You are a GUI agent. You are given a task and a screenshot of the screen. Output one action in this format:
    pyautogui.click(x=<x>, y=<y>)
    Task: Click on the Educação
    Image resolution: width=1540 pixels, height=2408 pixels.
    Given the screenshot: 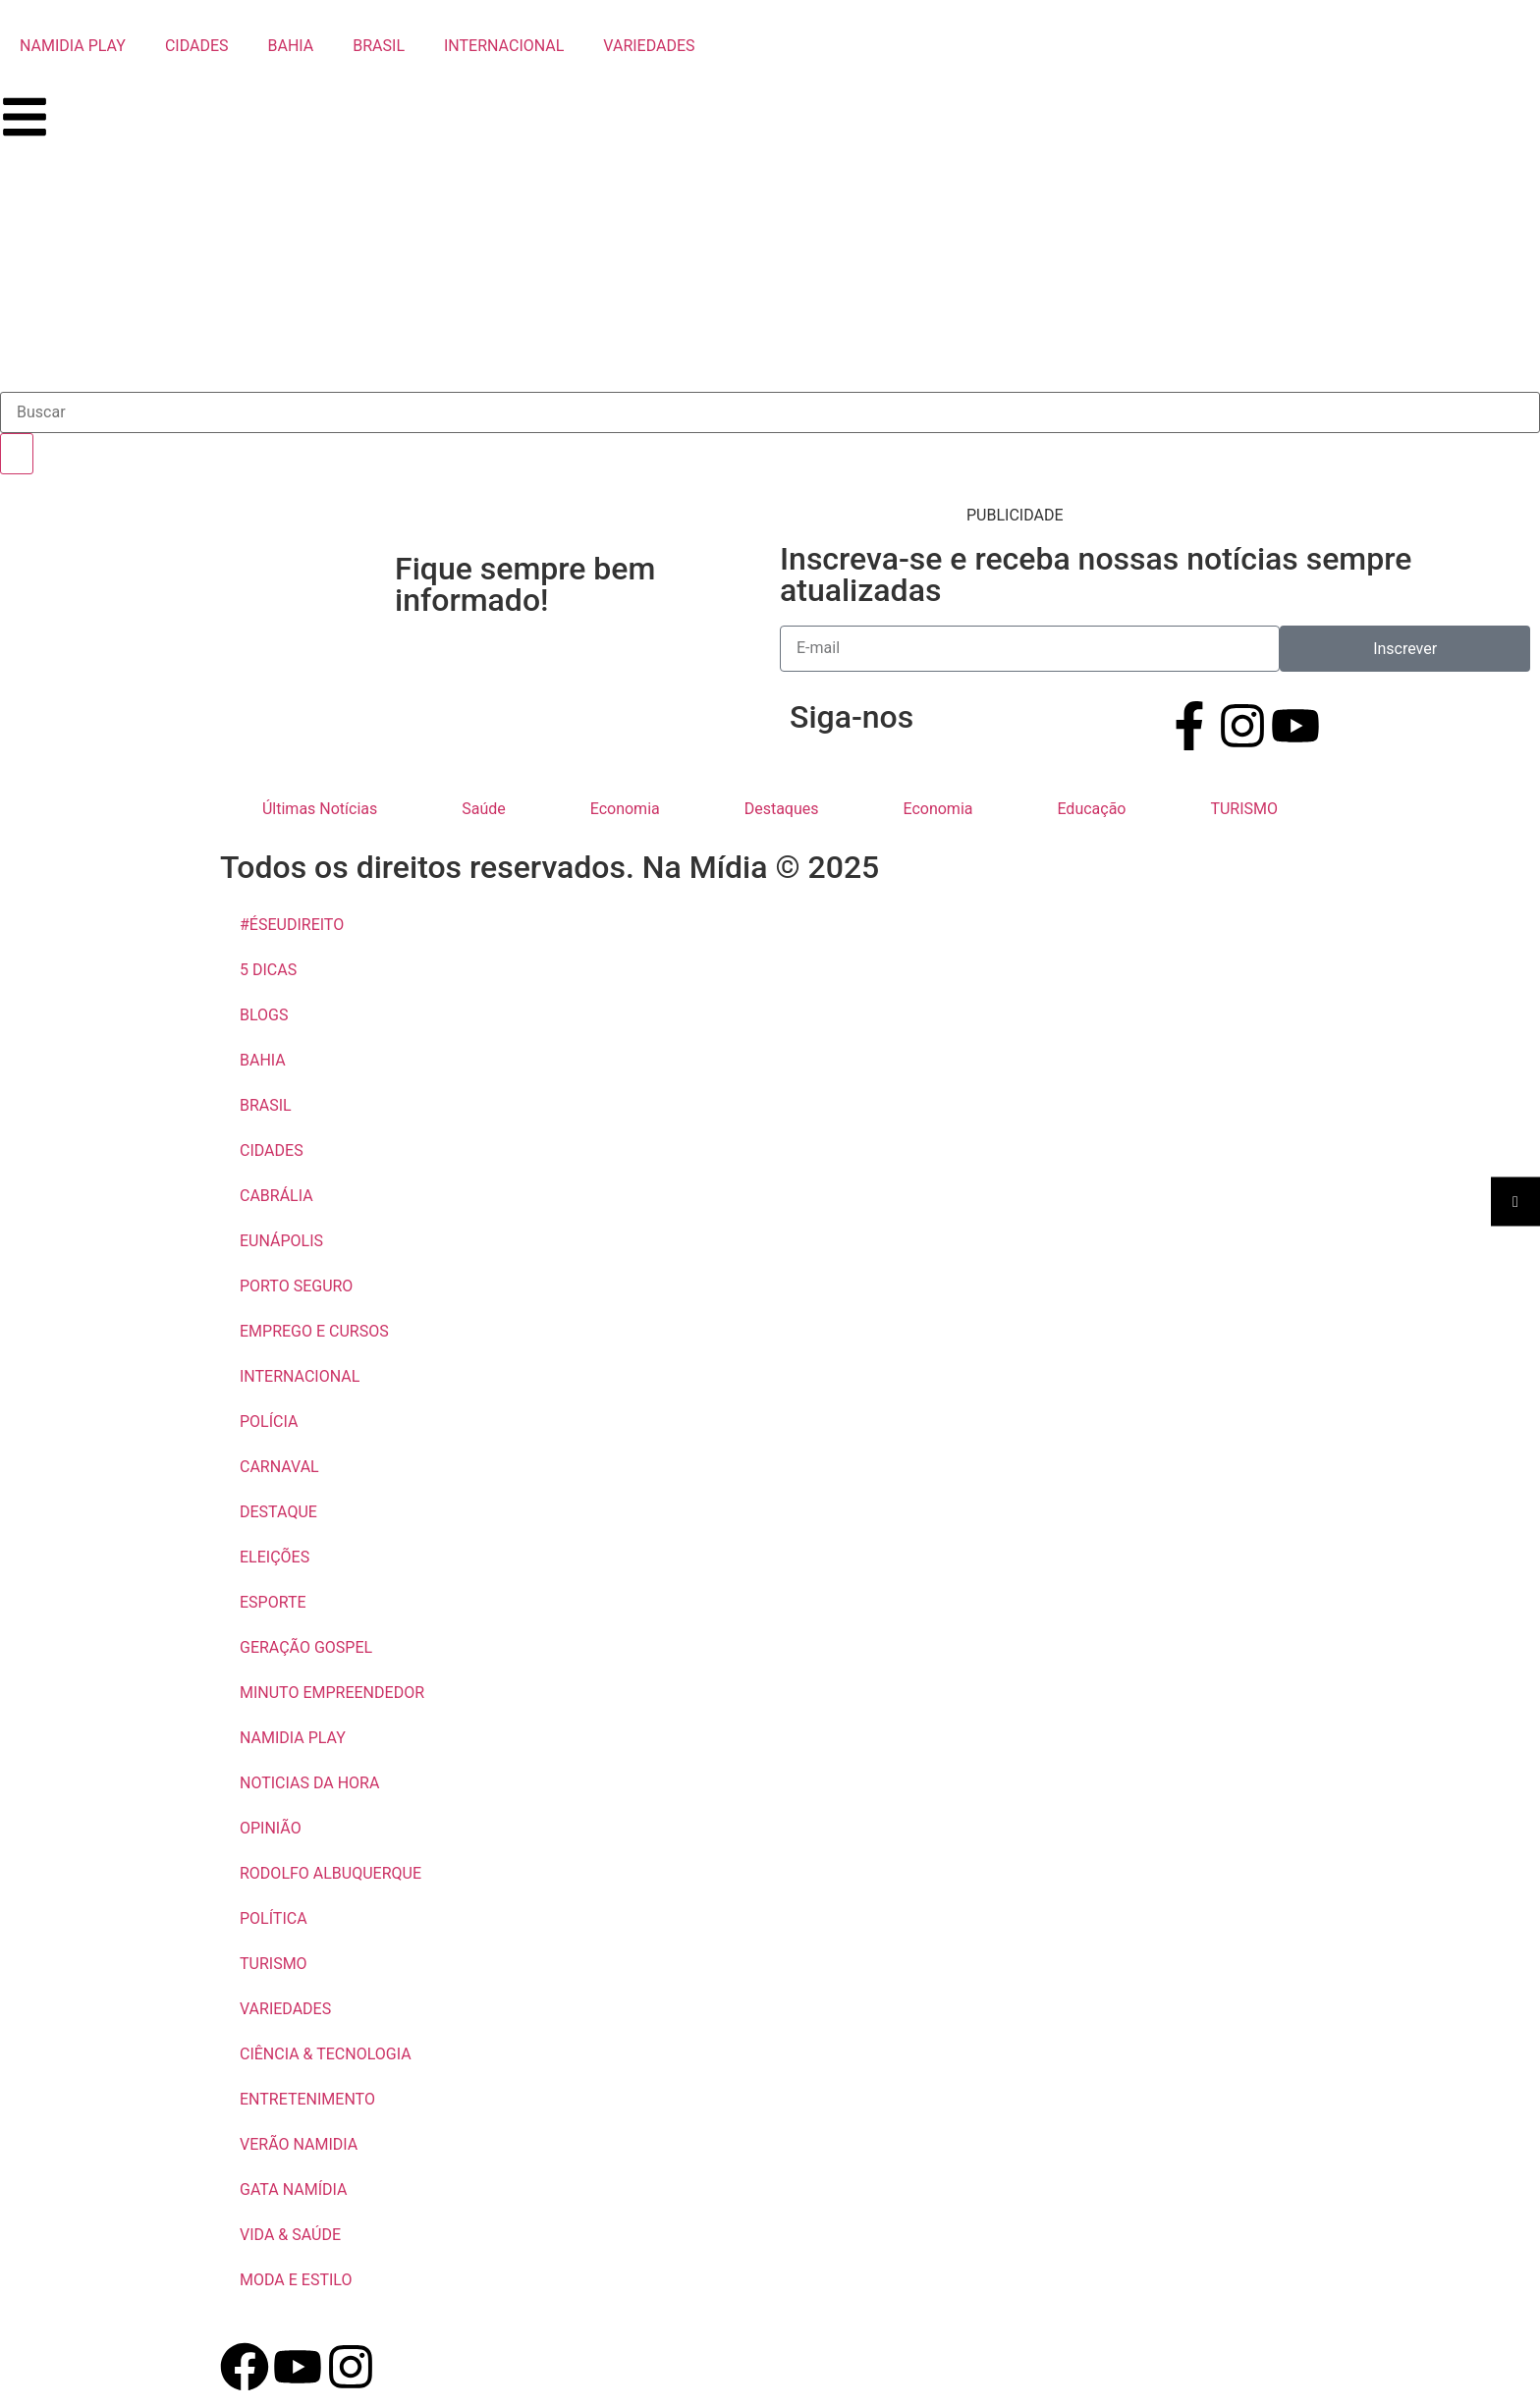 What is the action you would take?
    pyautogui.click(x=1091, y=808)
    